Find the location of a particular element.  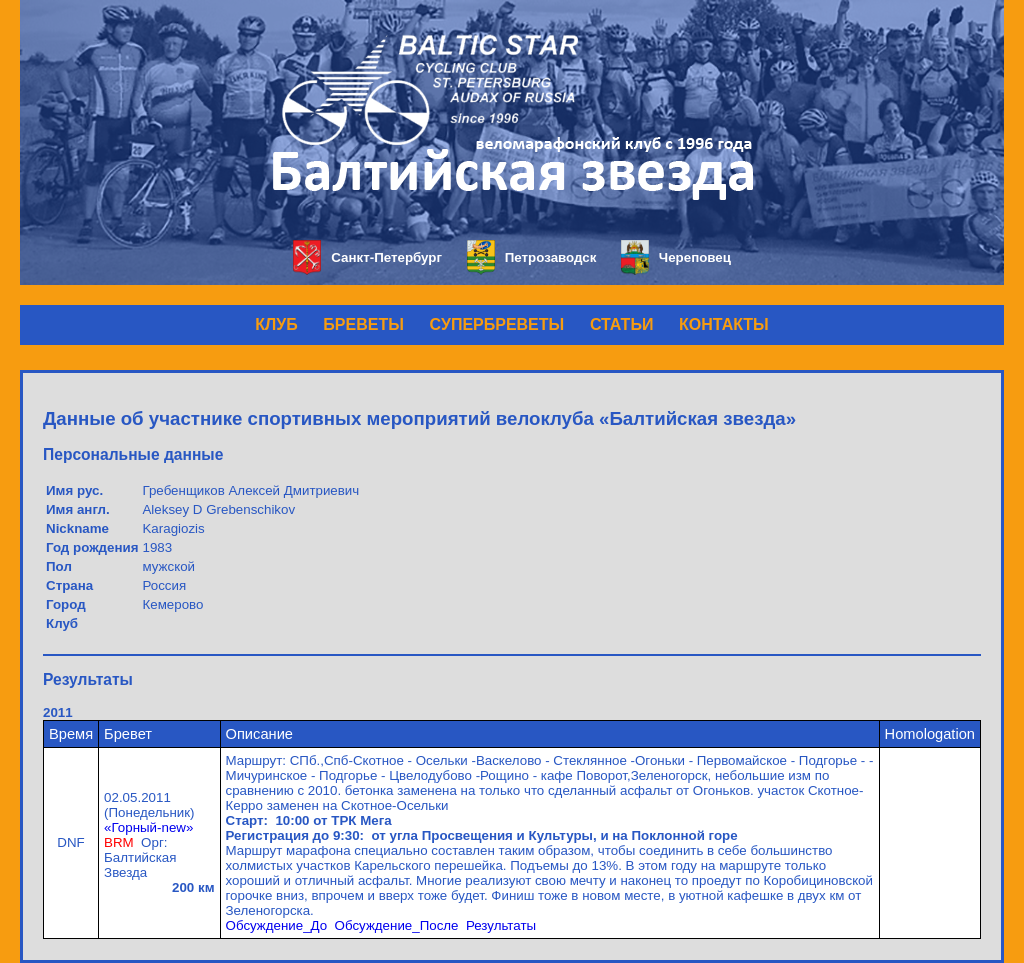

Обсуждение_После is located at coordinates (397, 925).